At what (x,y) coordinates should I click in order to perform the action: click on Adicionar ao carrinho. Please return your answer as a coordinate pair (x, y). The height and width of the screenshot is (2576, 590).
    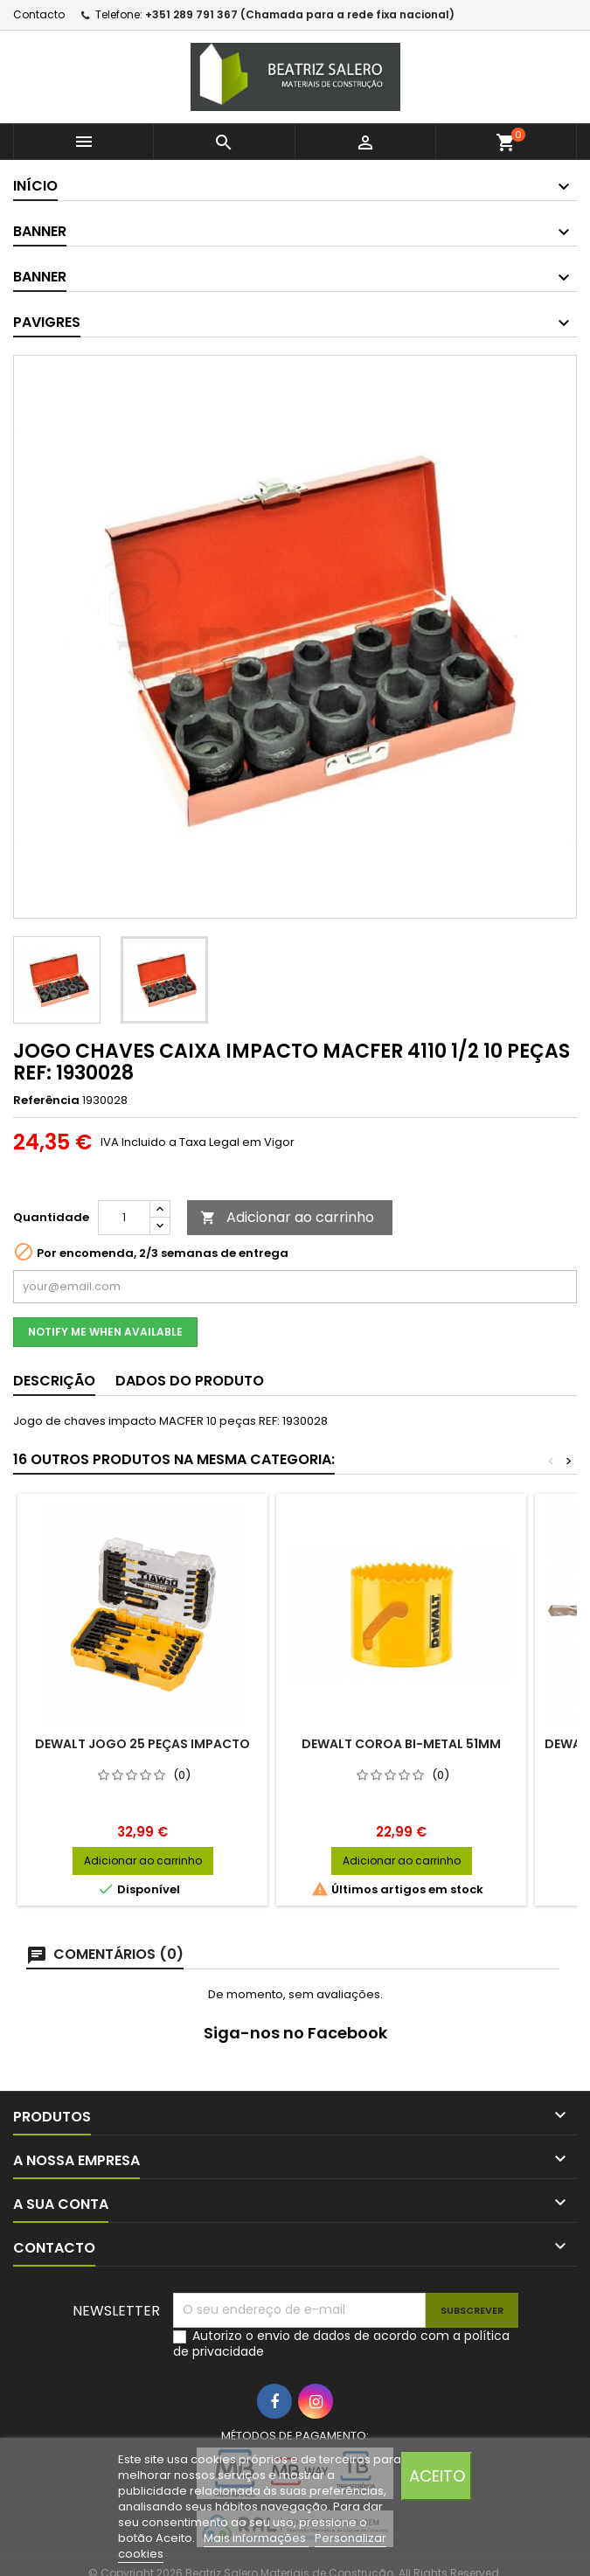
    Looking at the image, I should click on (287, 1217).